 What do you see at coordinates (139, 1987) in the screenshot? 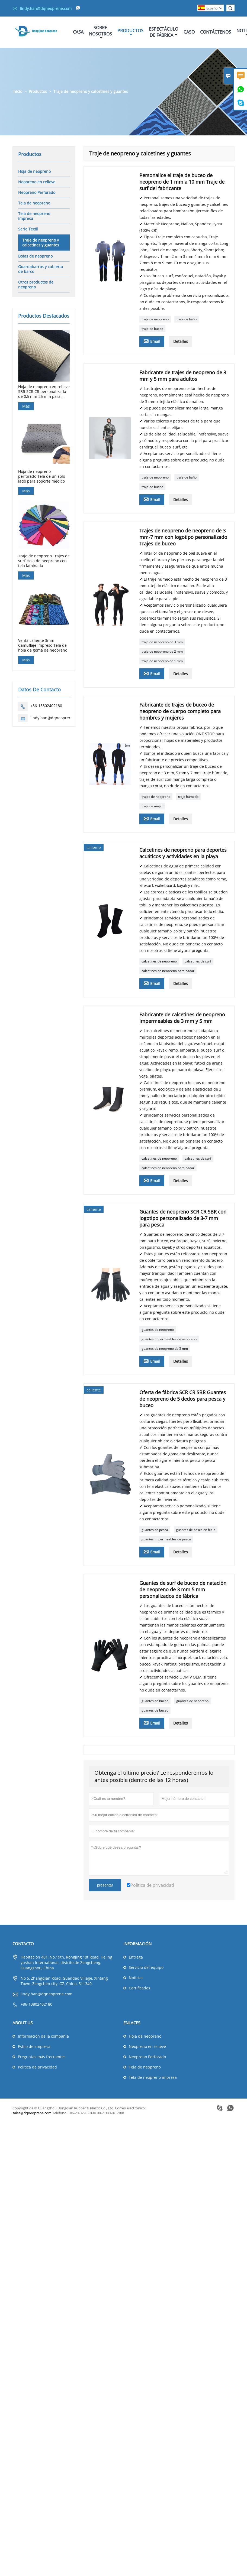
I see `Certificados` at bounding box center [139, 1987].